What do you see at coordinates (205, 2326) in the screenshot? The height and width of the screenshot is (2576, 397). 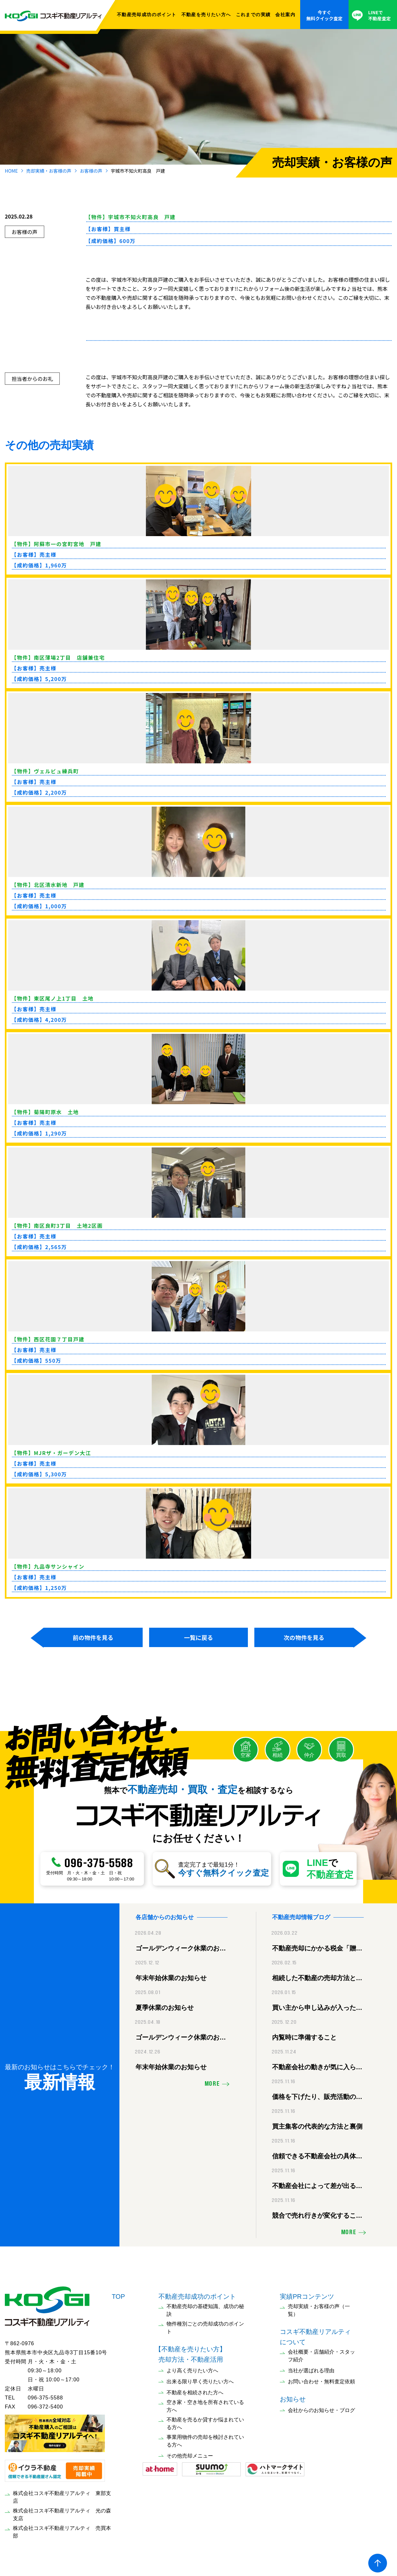 I see `物件種別ごとの売却成功のポイント` at bounding box center [205, 2326].